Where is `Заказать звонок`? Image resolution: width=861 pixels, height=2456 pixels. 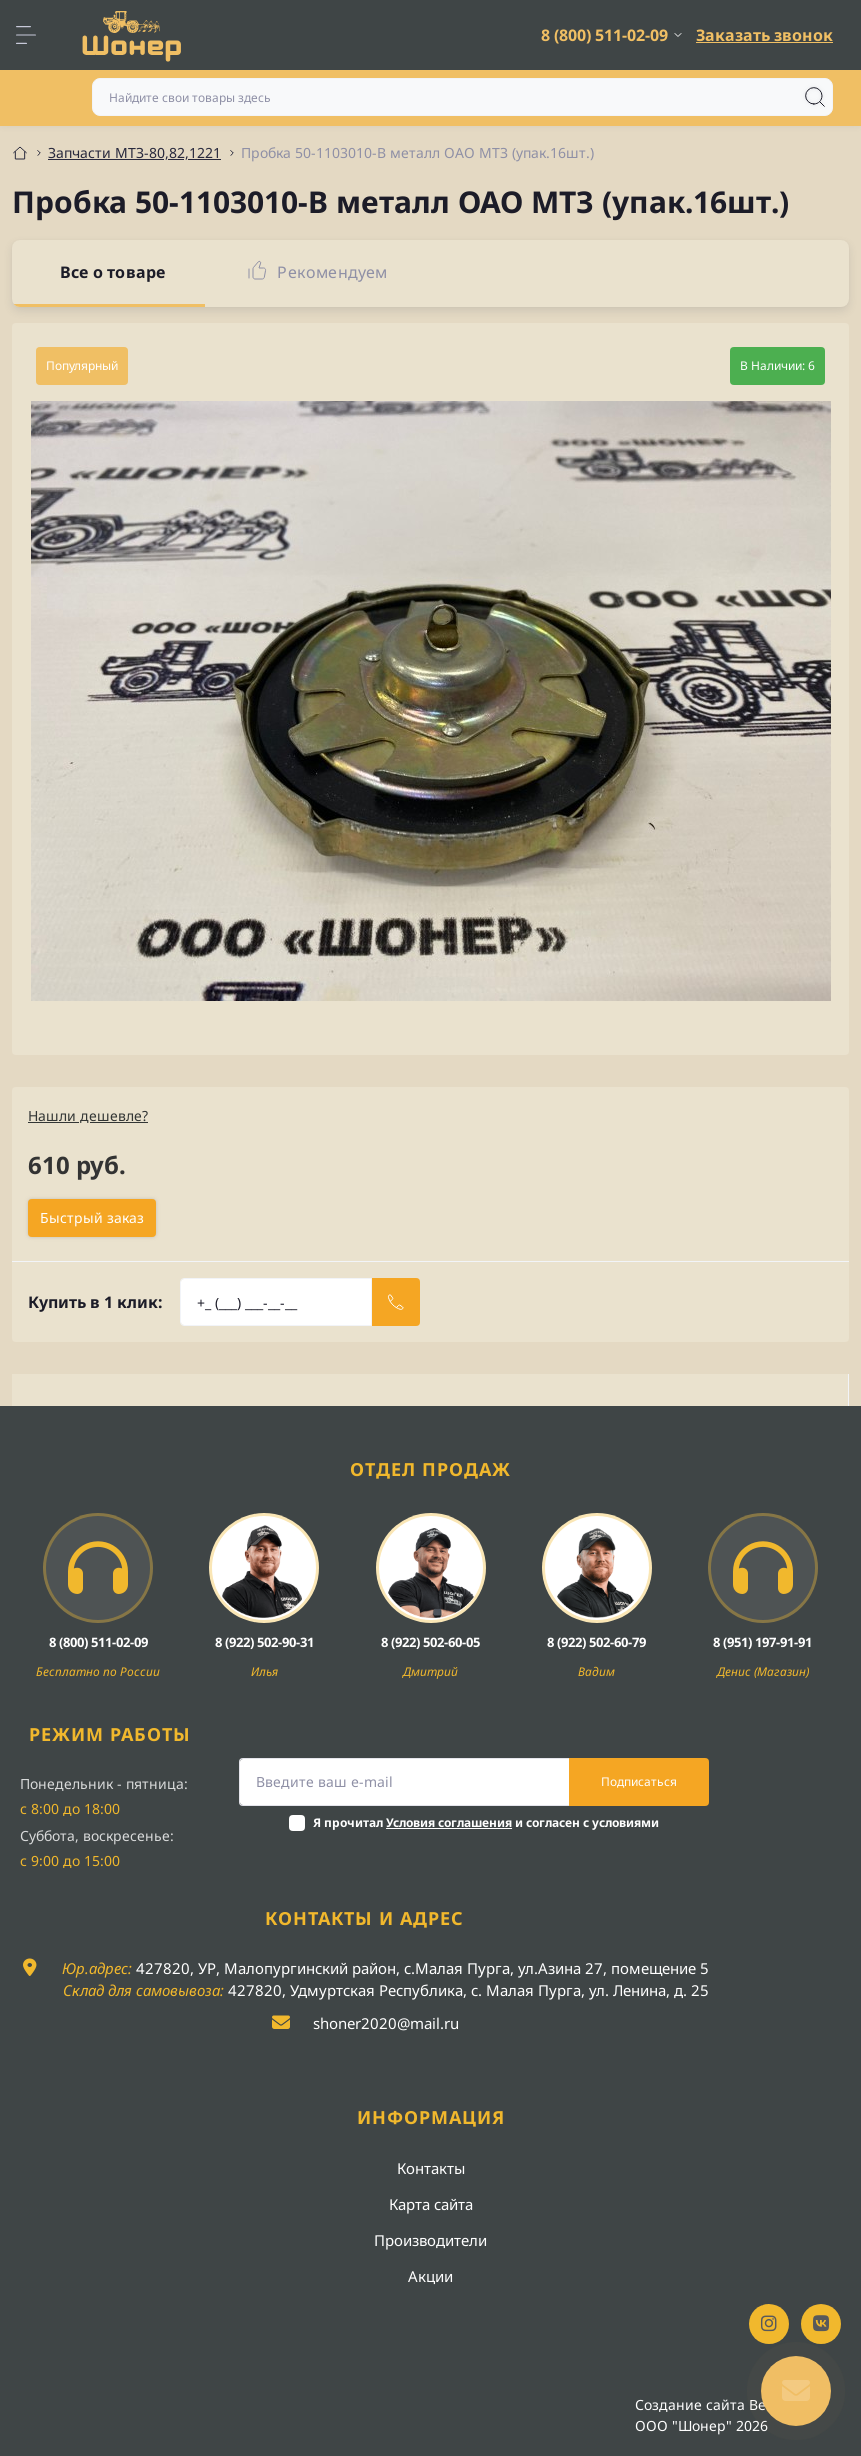 Заказать звонок is located at coordinates (764, 35).